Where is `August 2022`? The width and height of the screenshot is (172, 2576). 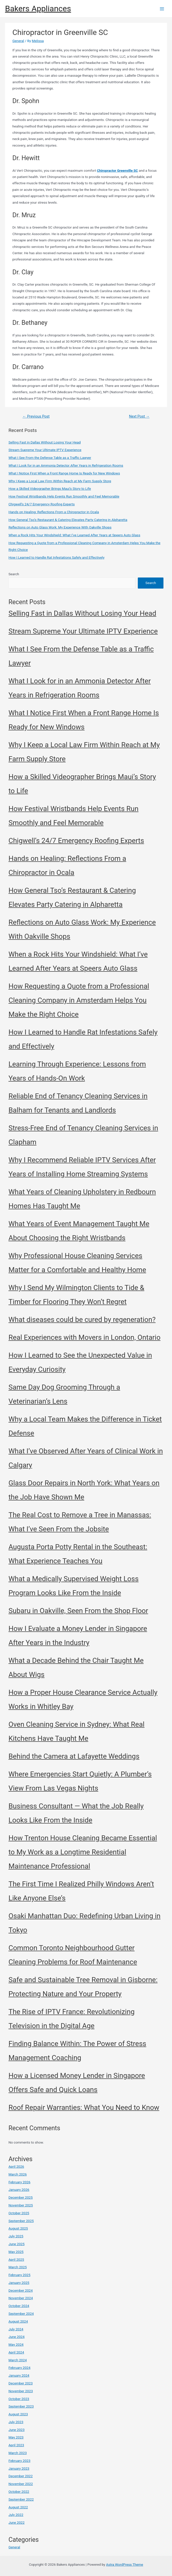
August 2022 is located at coordinates (18, 2507).